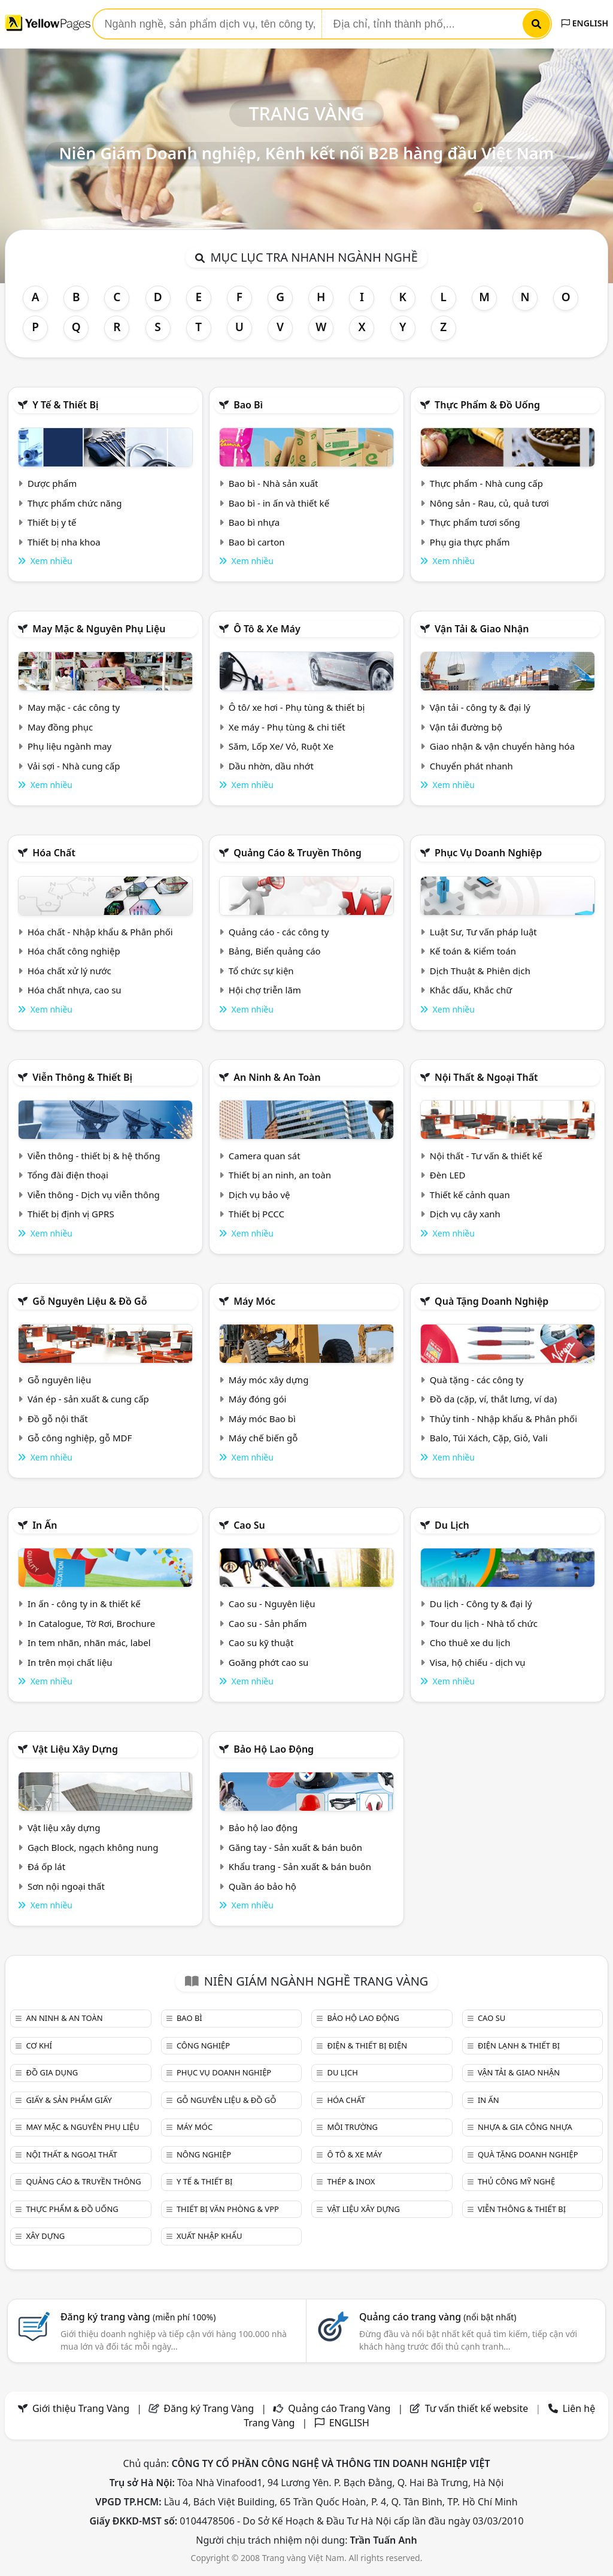 Image resolution: width=613 pixels, height=2576 pixels. What do you see at coordinates (297, 707) in the screenshot?
I see `Ô tô/ xe hơi - Phụ tùng & thiết bị` at bounding box center [297, 707].